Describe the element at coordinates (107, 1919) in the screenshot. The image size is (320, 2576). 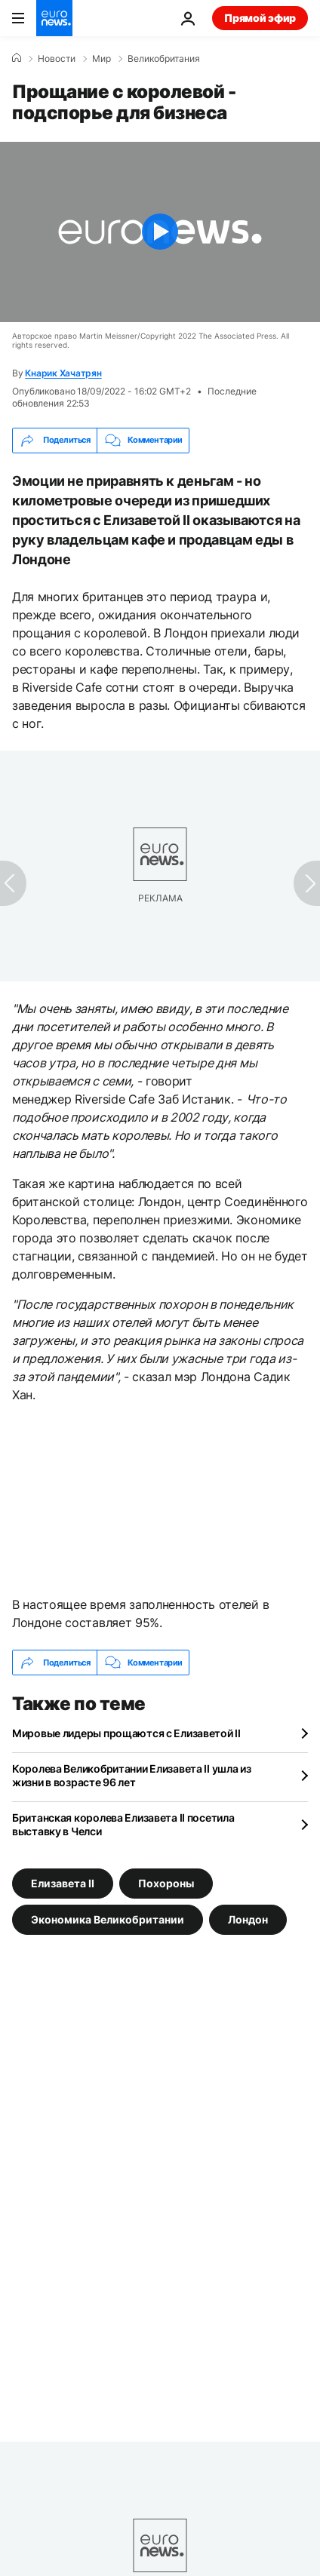
I see `Экономика Великобритании [Смотреть больше статей с тегом Экономика Великобритании]` at that location.